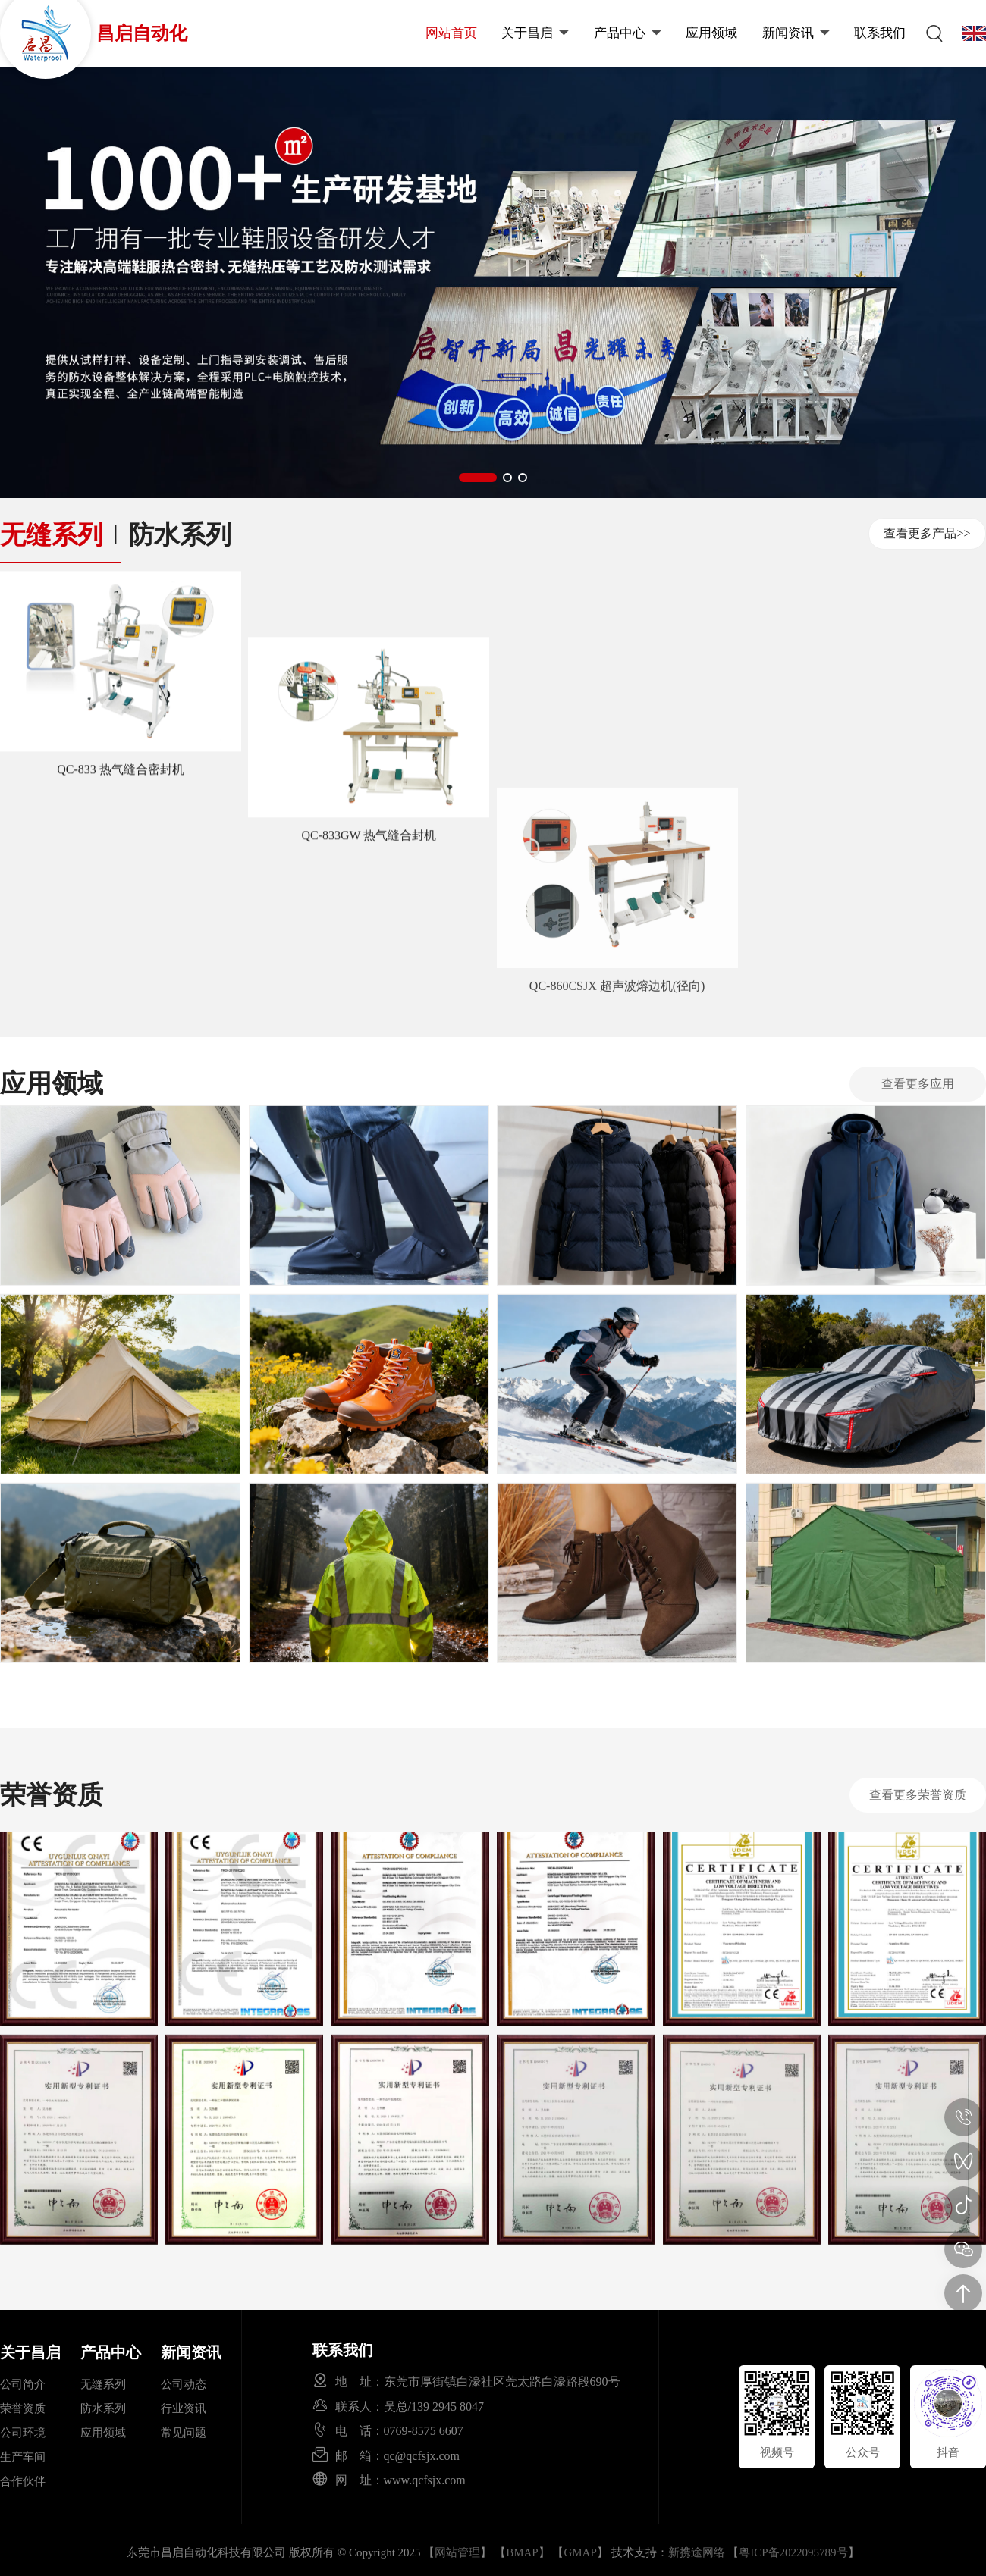 The width and height of the screenshot is (986, 2576). I want to click on 生产车间, so click(23, 2457).